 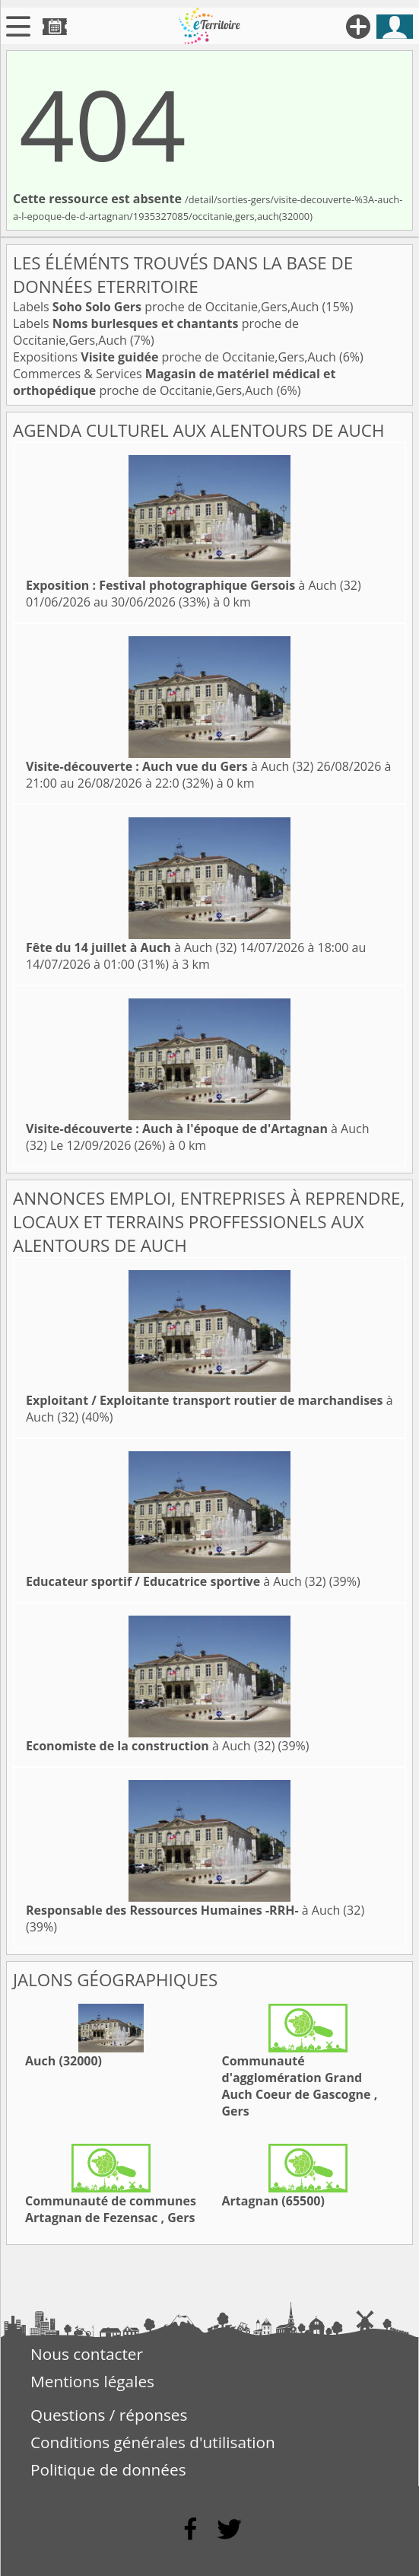 I want to click on Expositions proche de Occitanie,Gers,Auch, so click(x=176, y=357).